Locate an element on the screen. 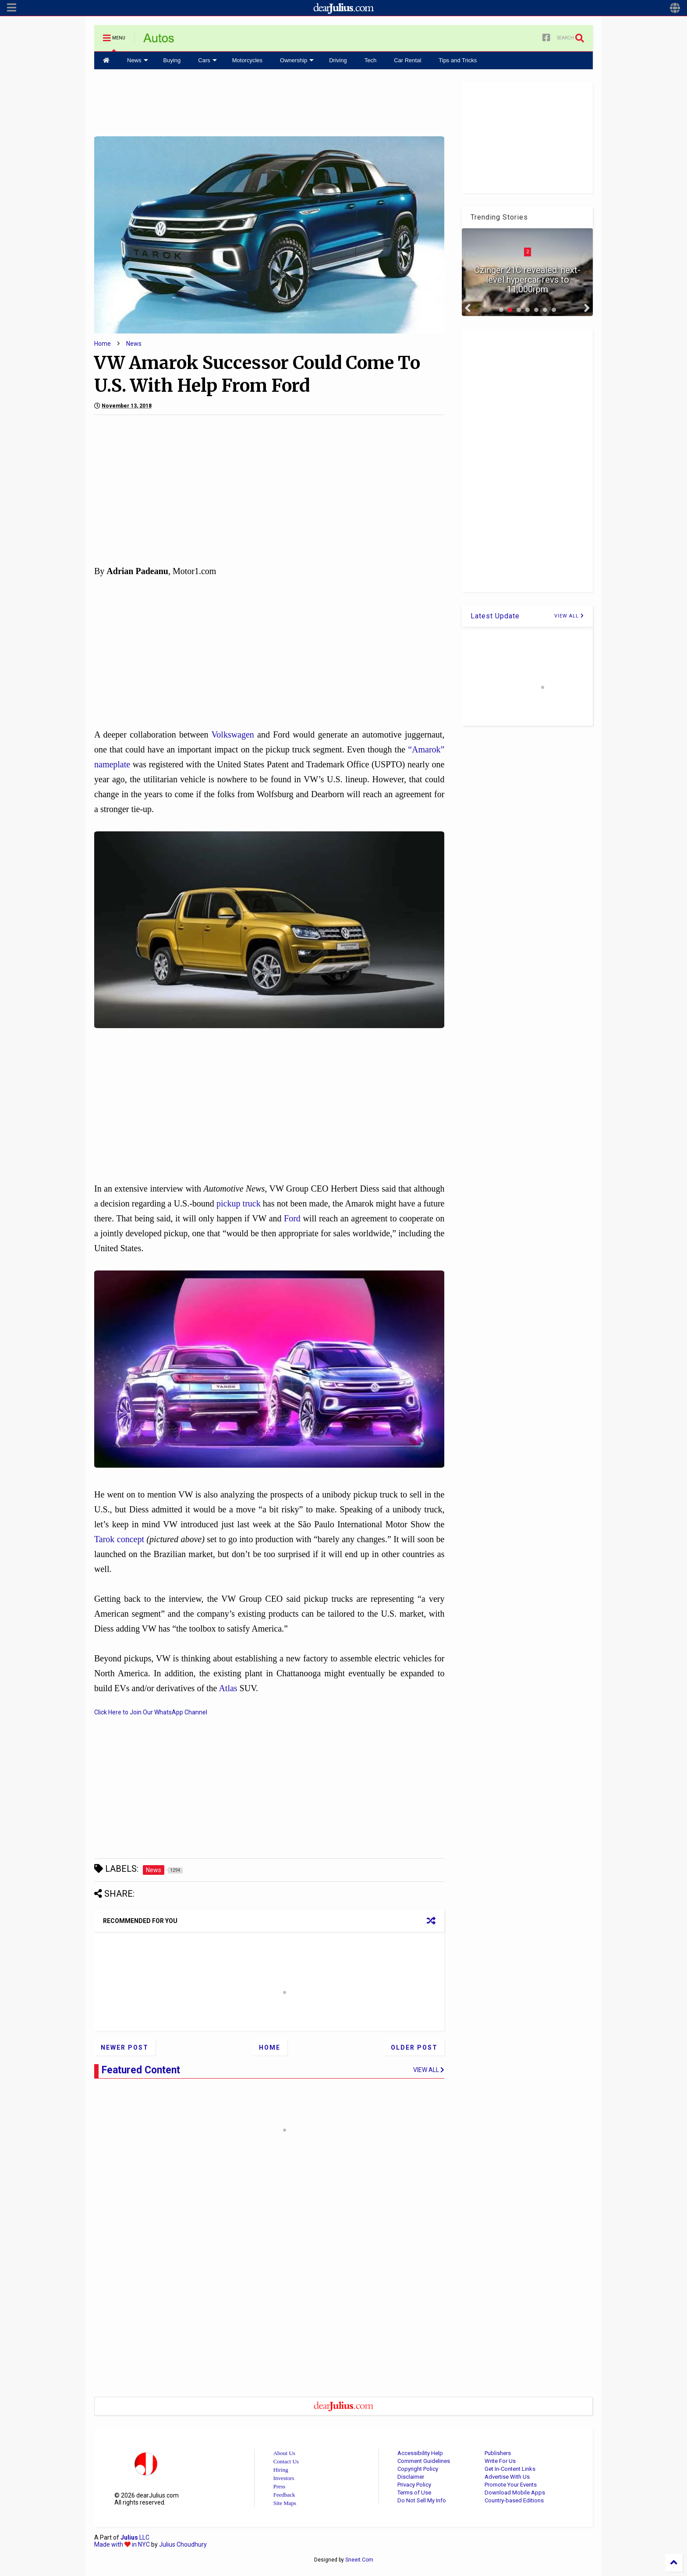 The height and width of the screenshot is (2576, 687). Older Post is located at coordinates (414, 2047).